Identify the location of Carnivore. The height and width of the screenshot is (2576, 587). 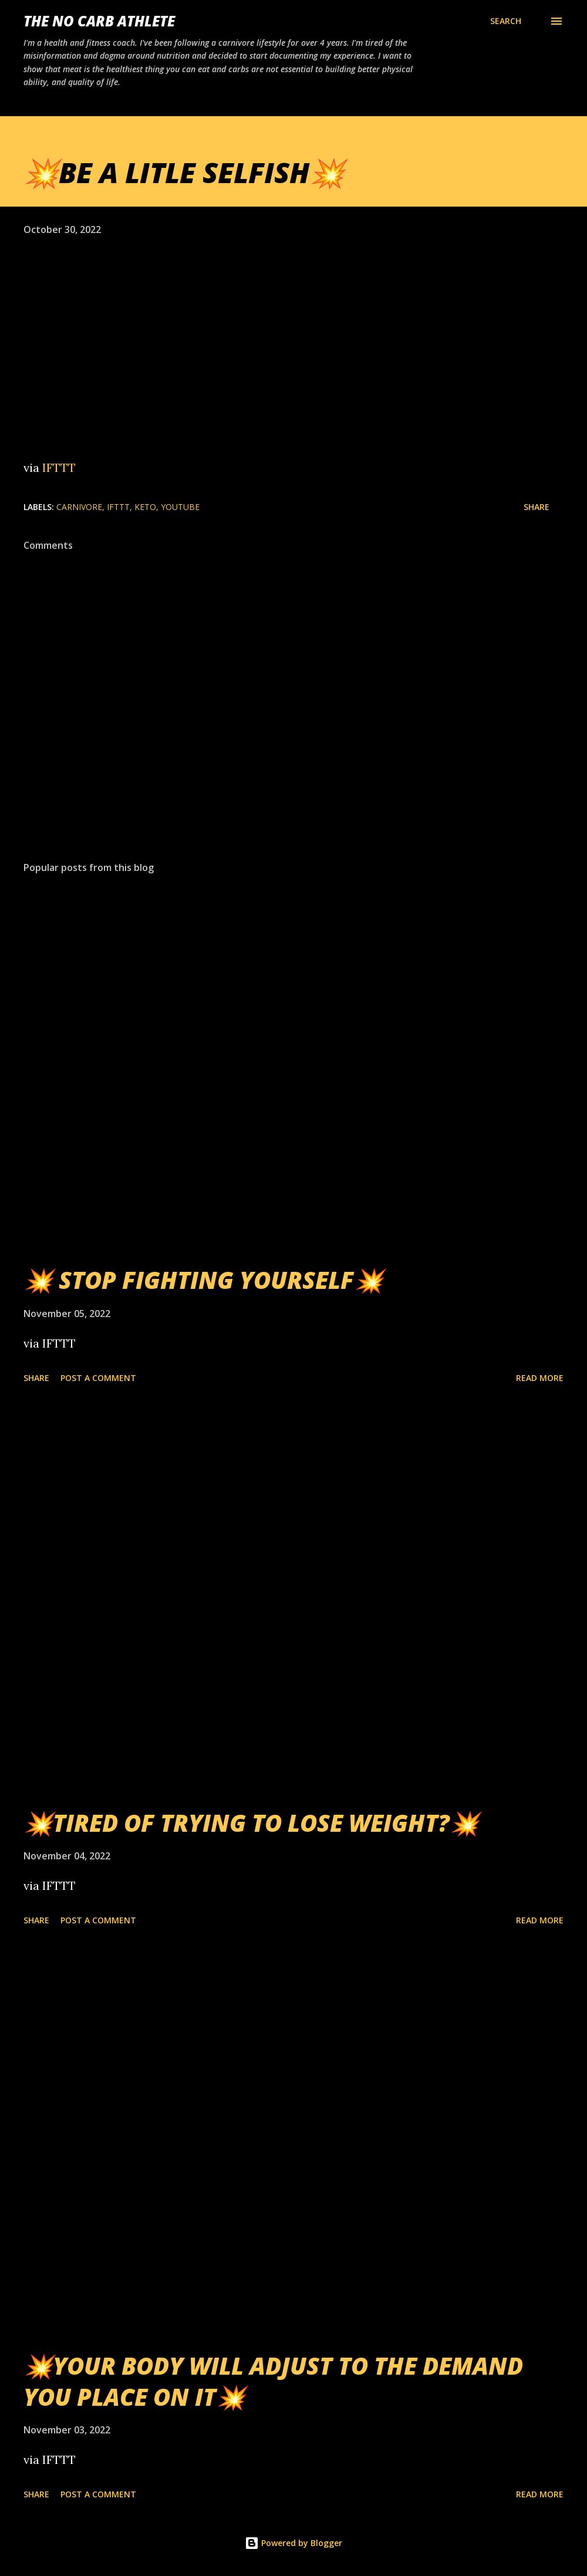
(79, 506).